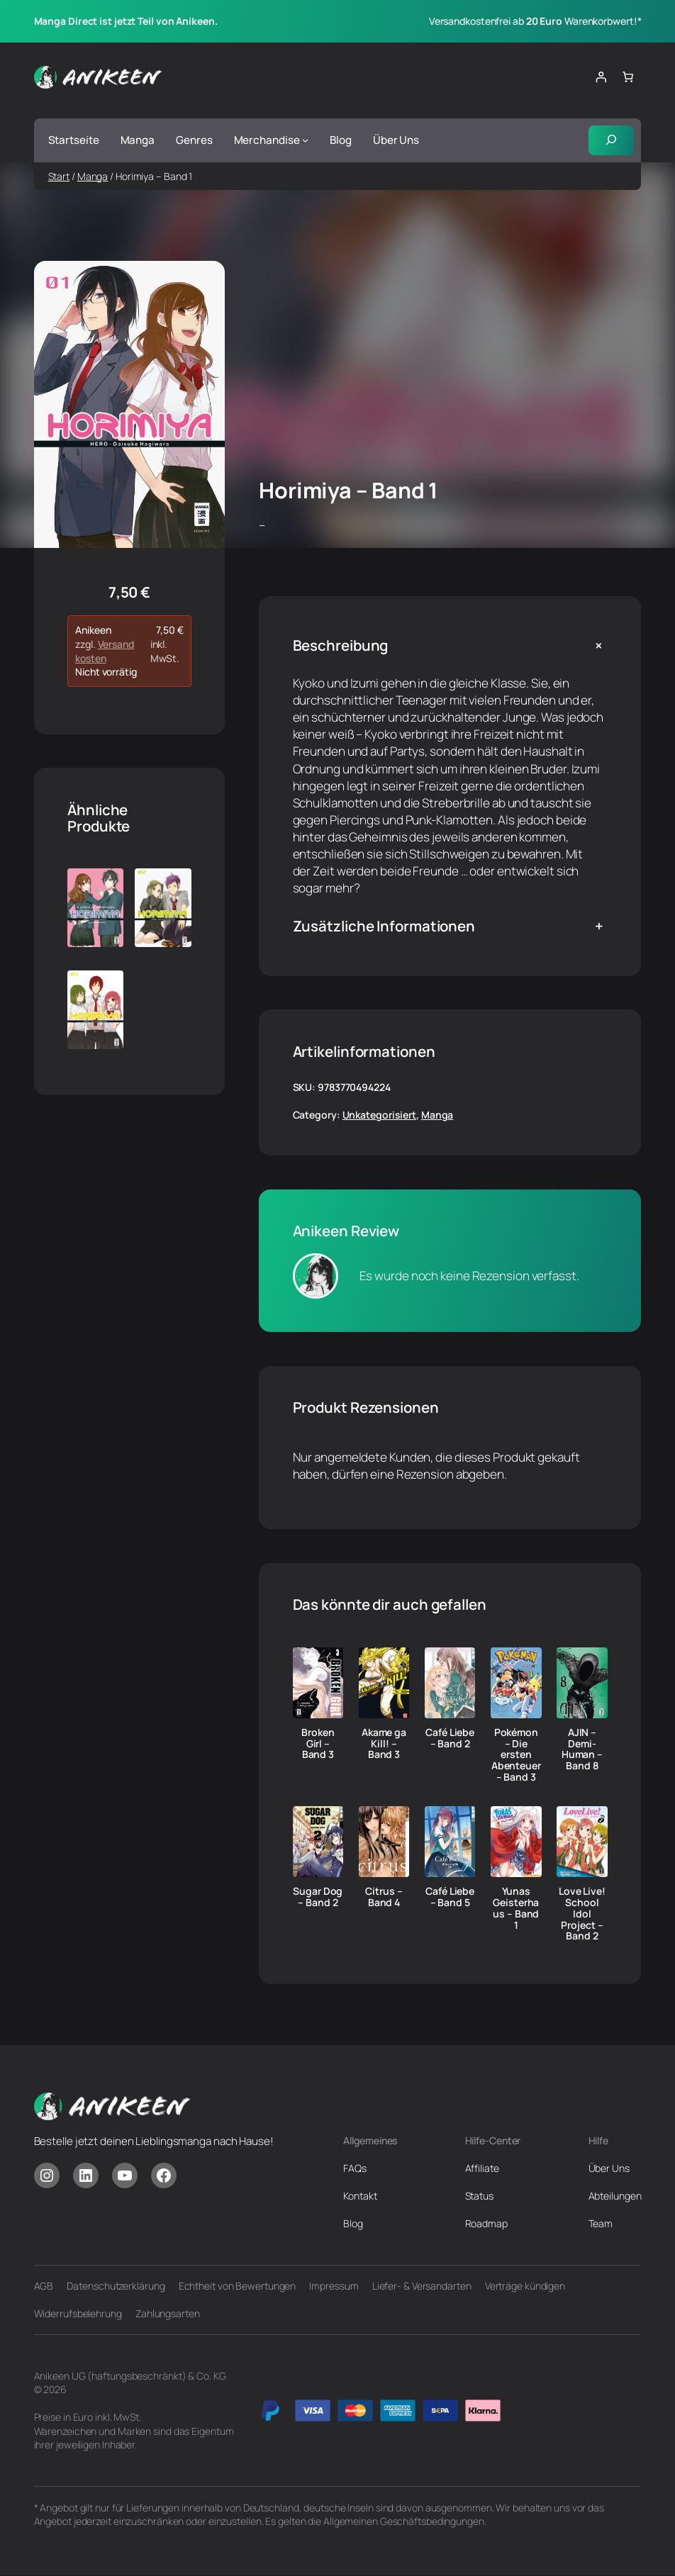 The width and height of the screenshot is (675, 2576). Describe the element at coordinates (92, 176) in the screenshot. I see `Manga` at that location.